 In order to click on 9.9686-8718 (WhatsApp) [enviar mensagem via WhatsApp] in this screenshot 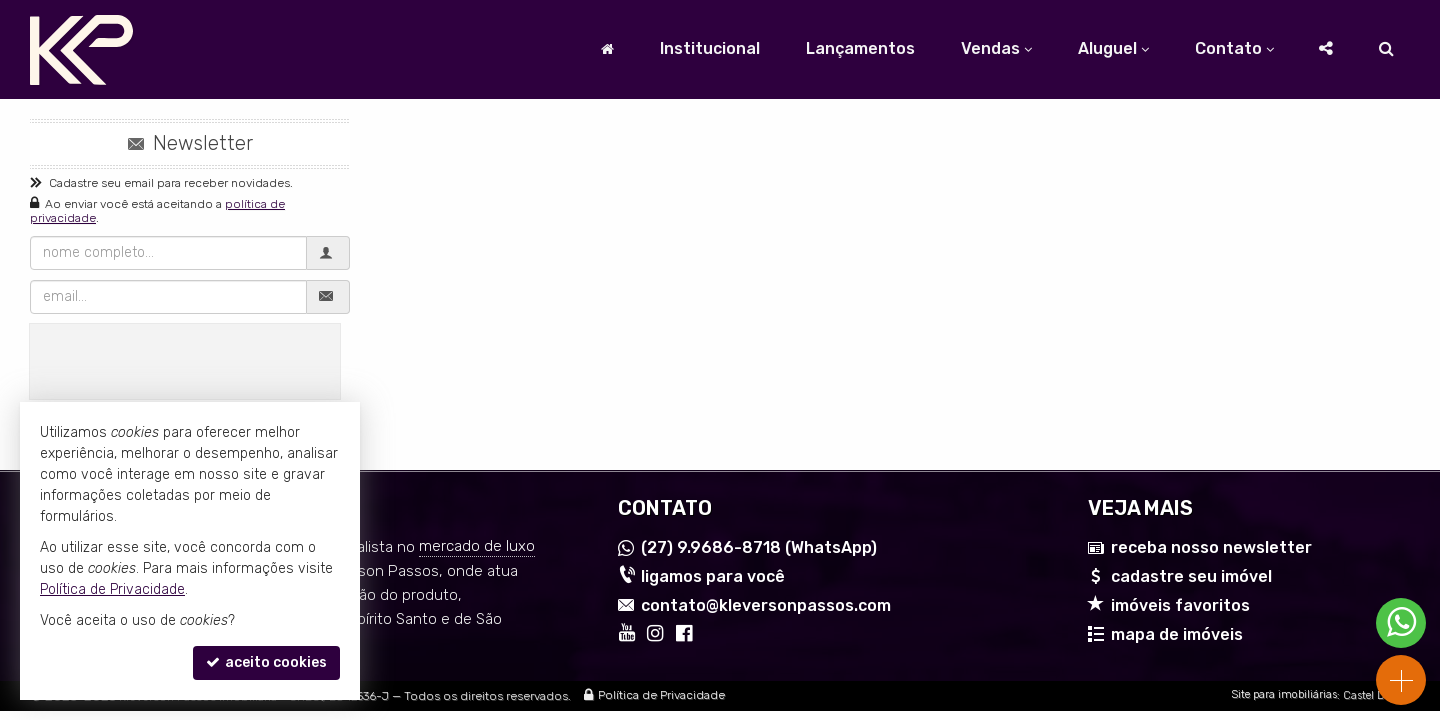, I will do `click(759, 548)`.